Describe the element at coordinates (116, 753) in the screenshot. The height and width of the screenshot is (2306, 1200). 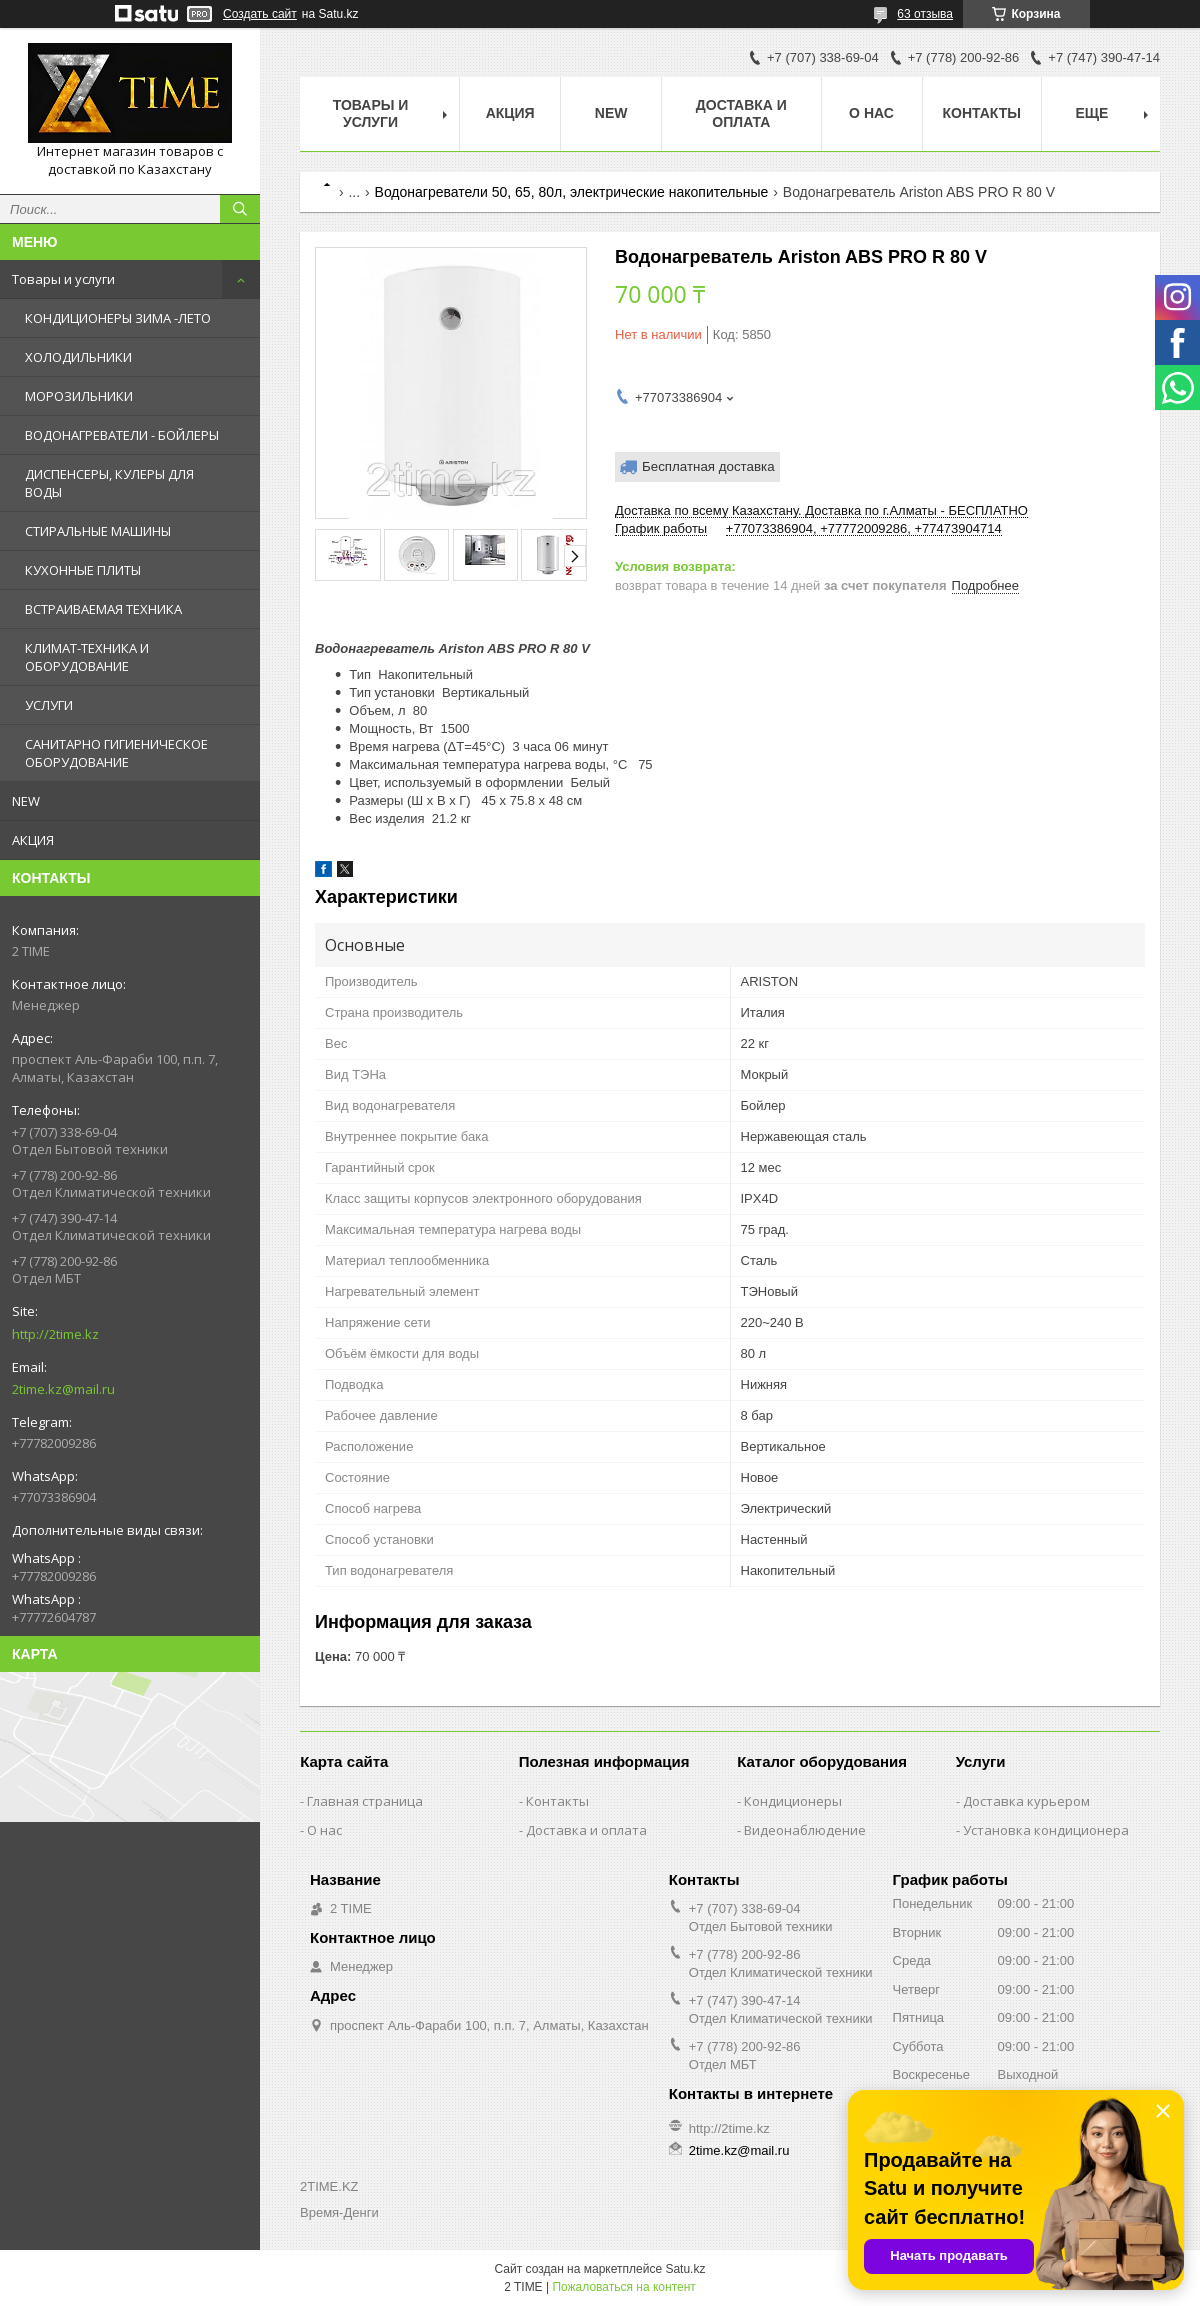
I see `САНИТАРНО ГИГИЕНИЧЕСКОЕ ОБОРУДОВАНИЕ` at that location.